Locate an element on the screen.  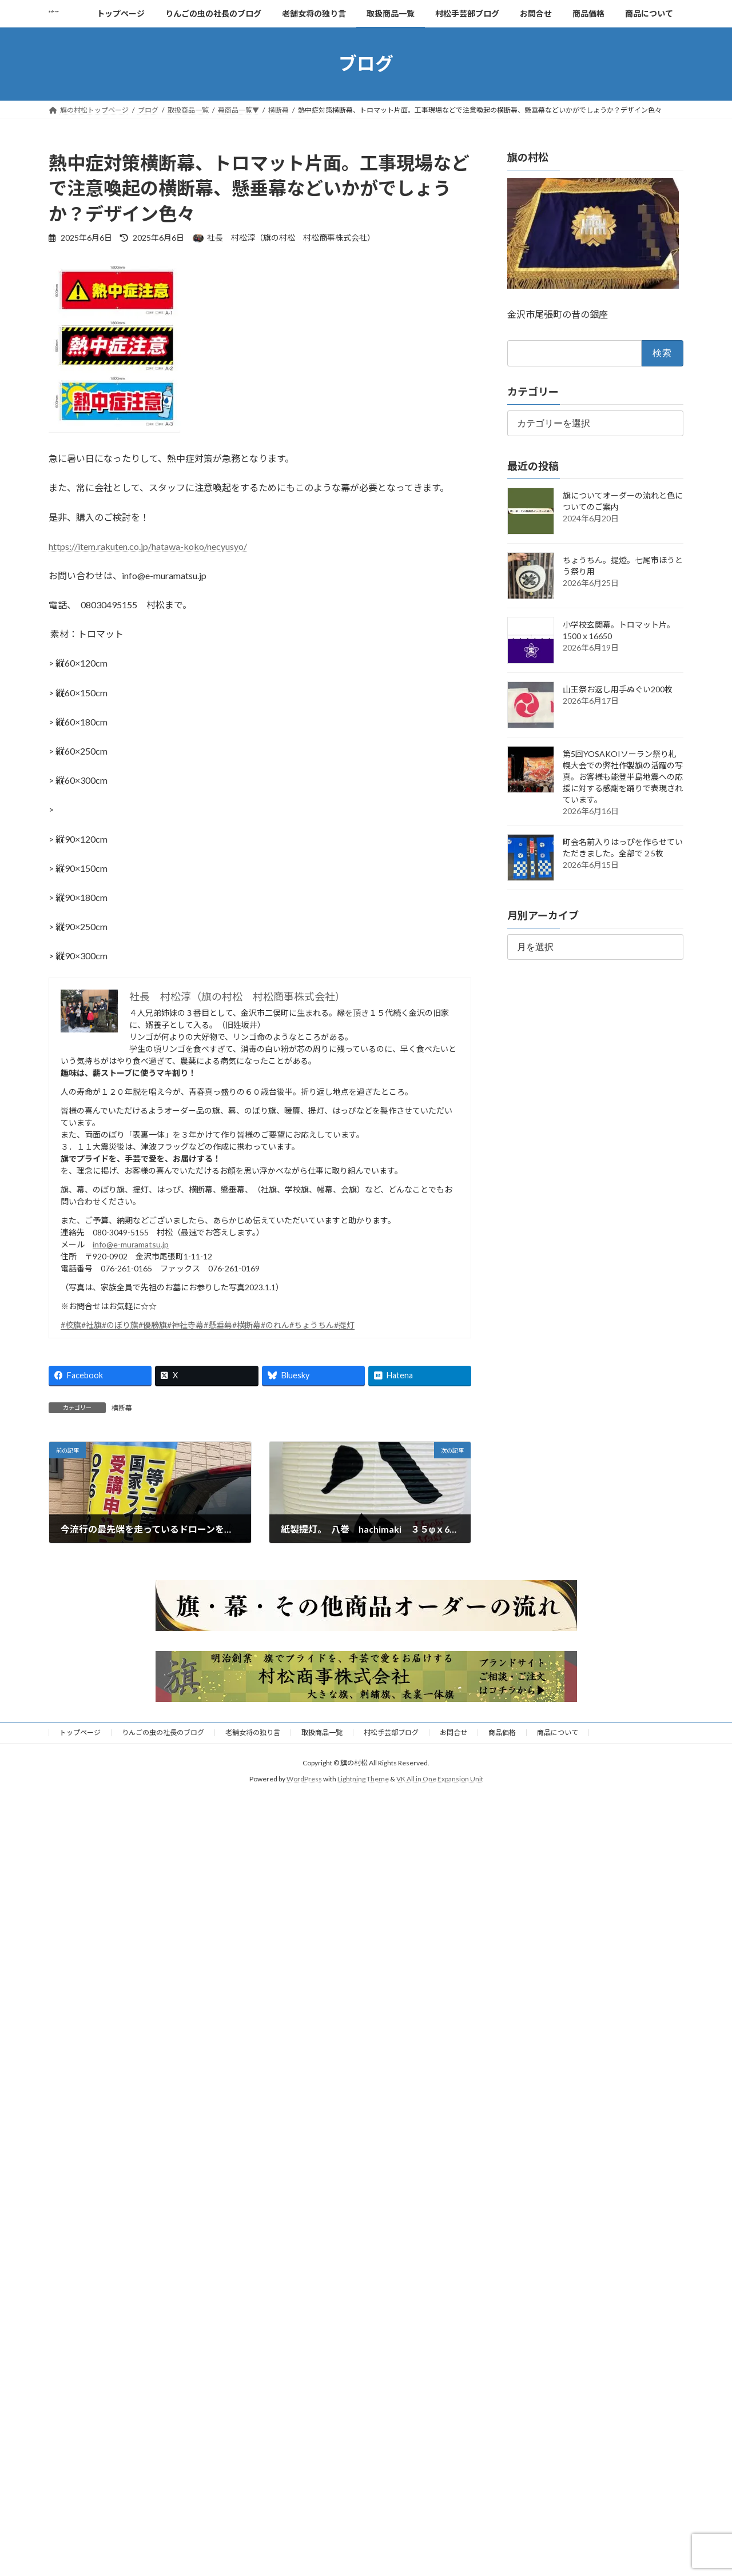
#のぼり旗 is located at coordinates (120, 1325).